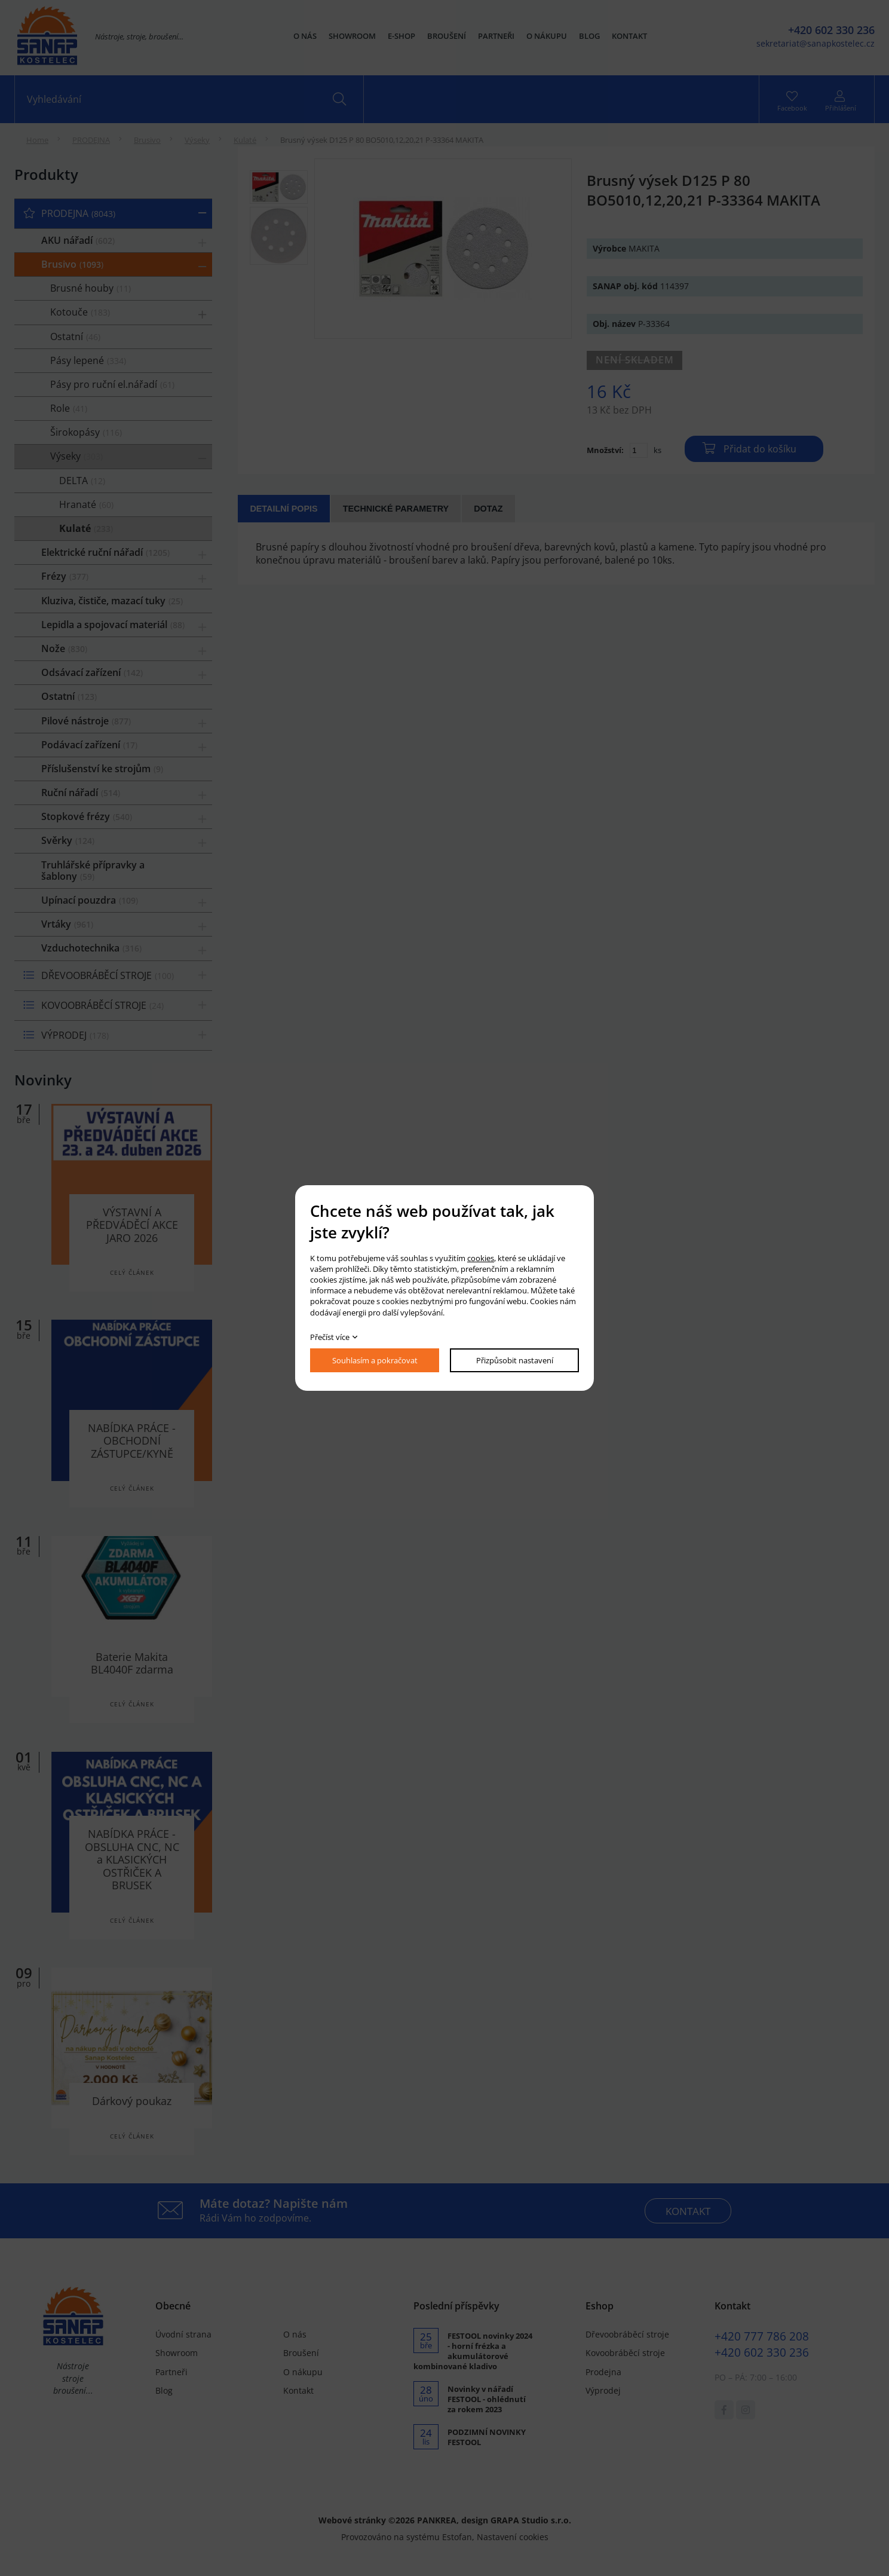 This screenshot has height=2576, width=889. I want to click on Přizpůsobit nastavení, so click(514, 1360).